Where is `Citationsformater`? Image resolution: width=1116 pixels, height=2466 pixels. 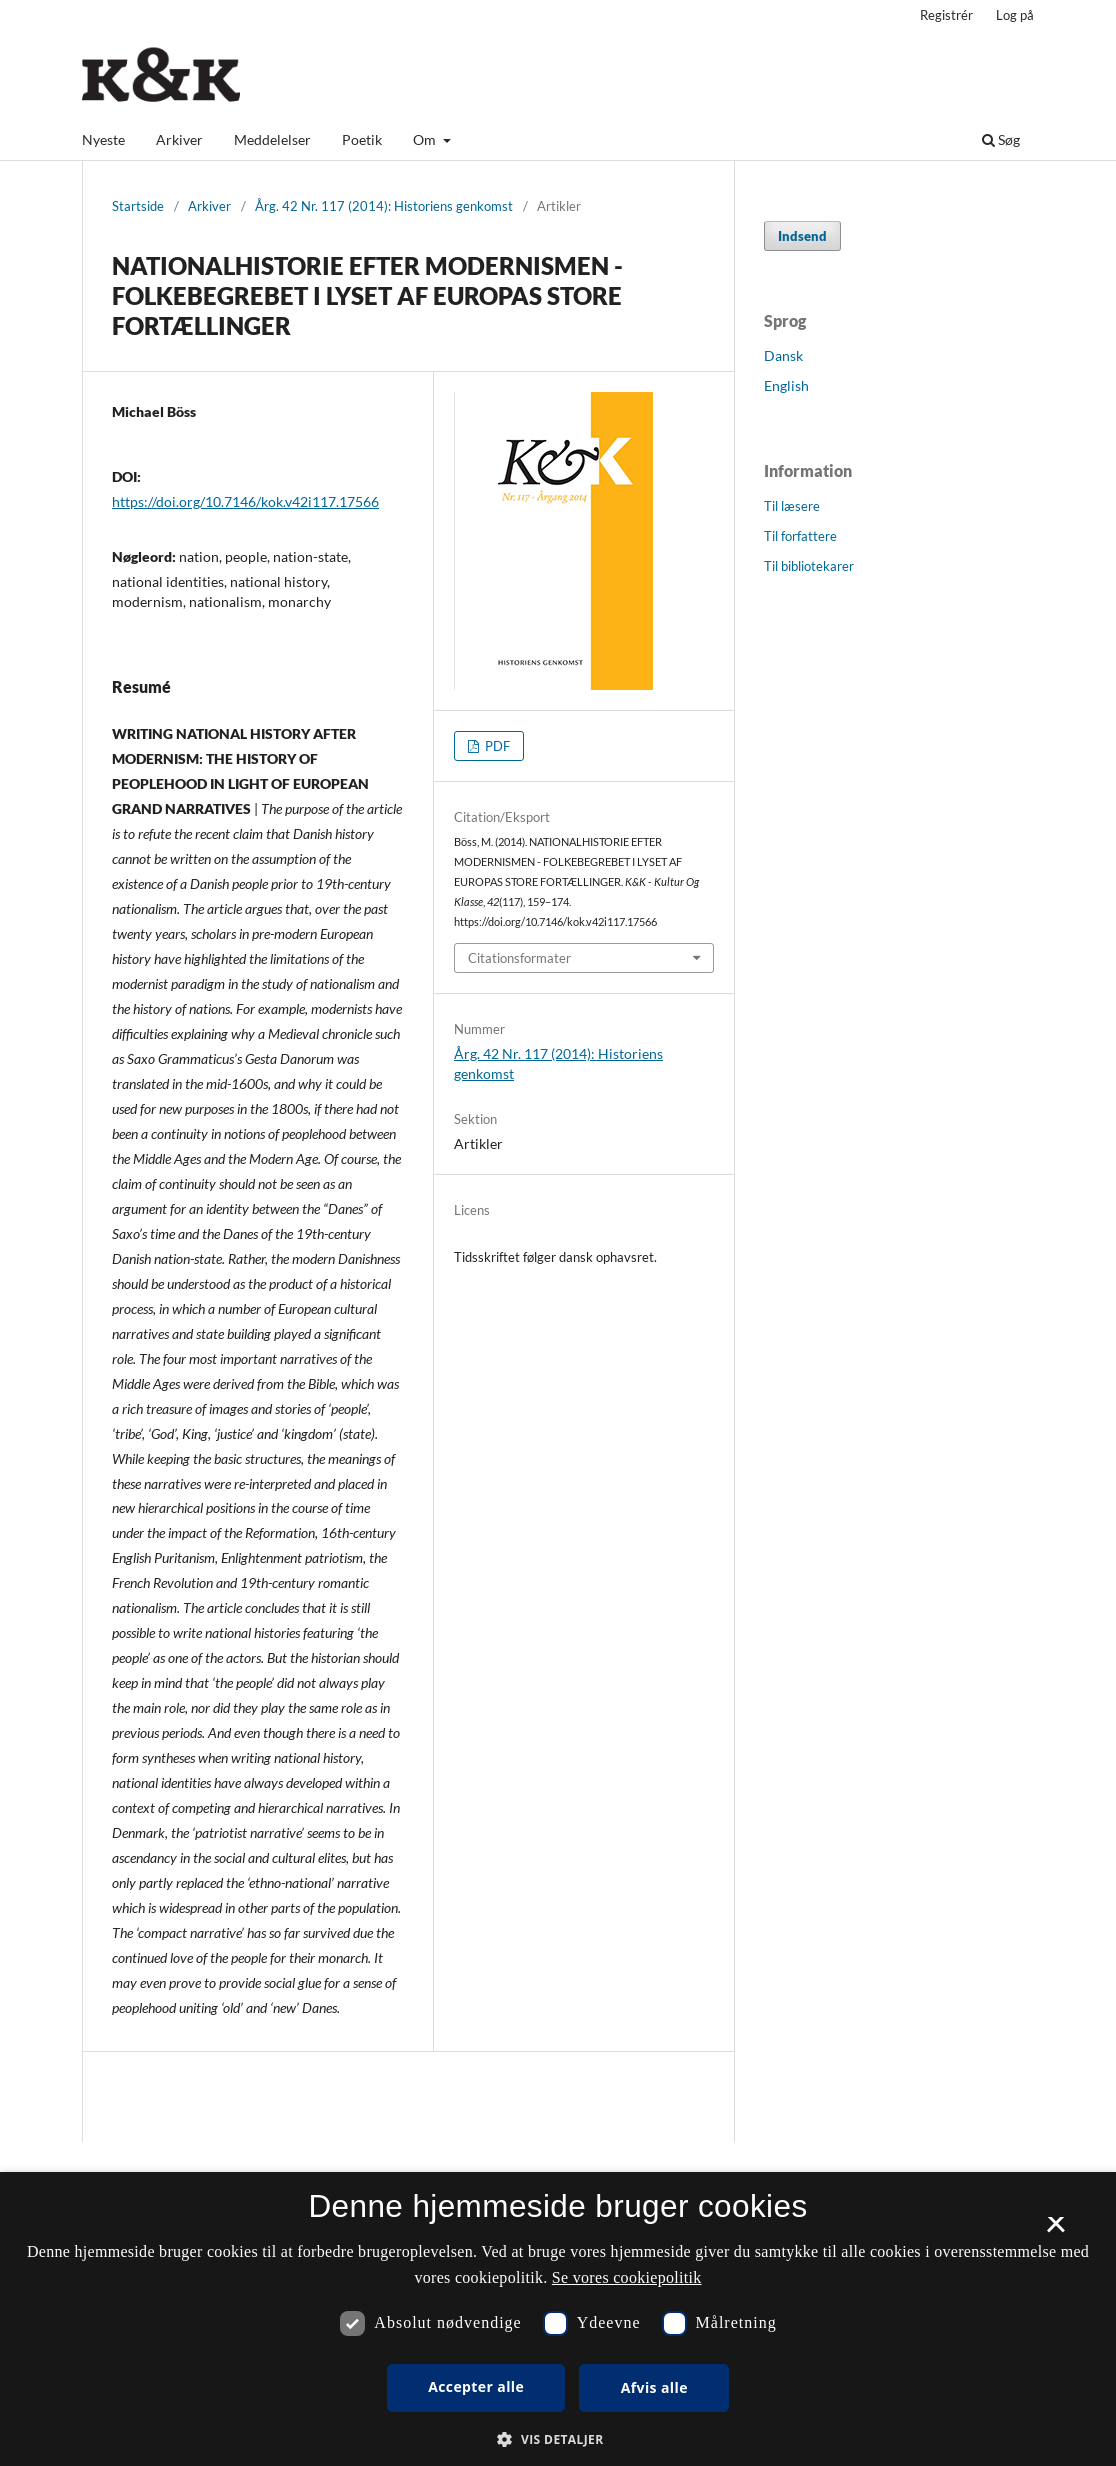 Citationsformater is located at coordinates (519, 958).